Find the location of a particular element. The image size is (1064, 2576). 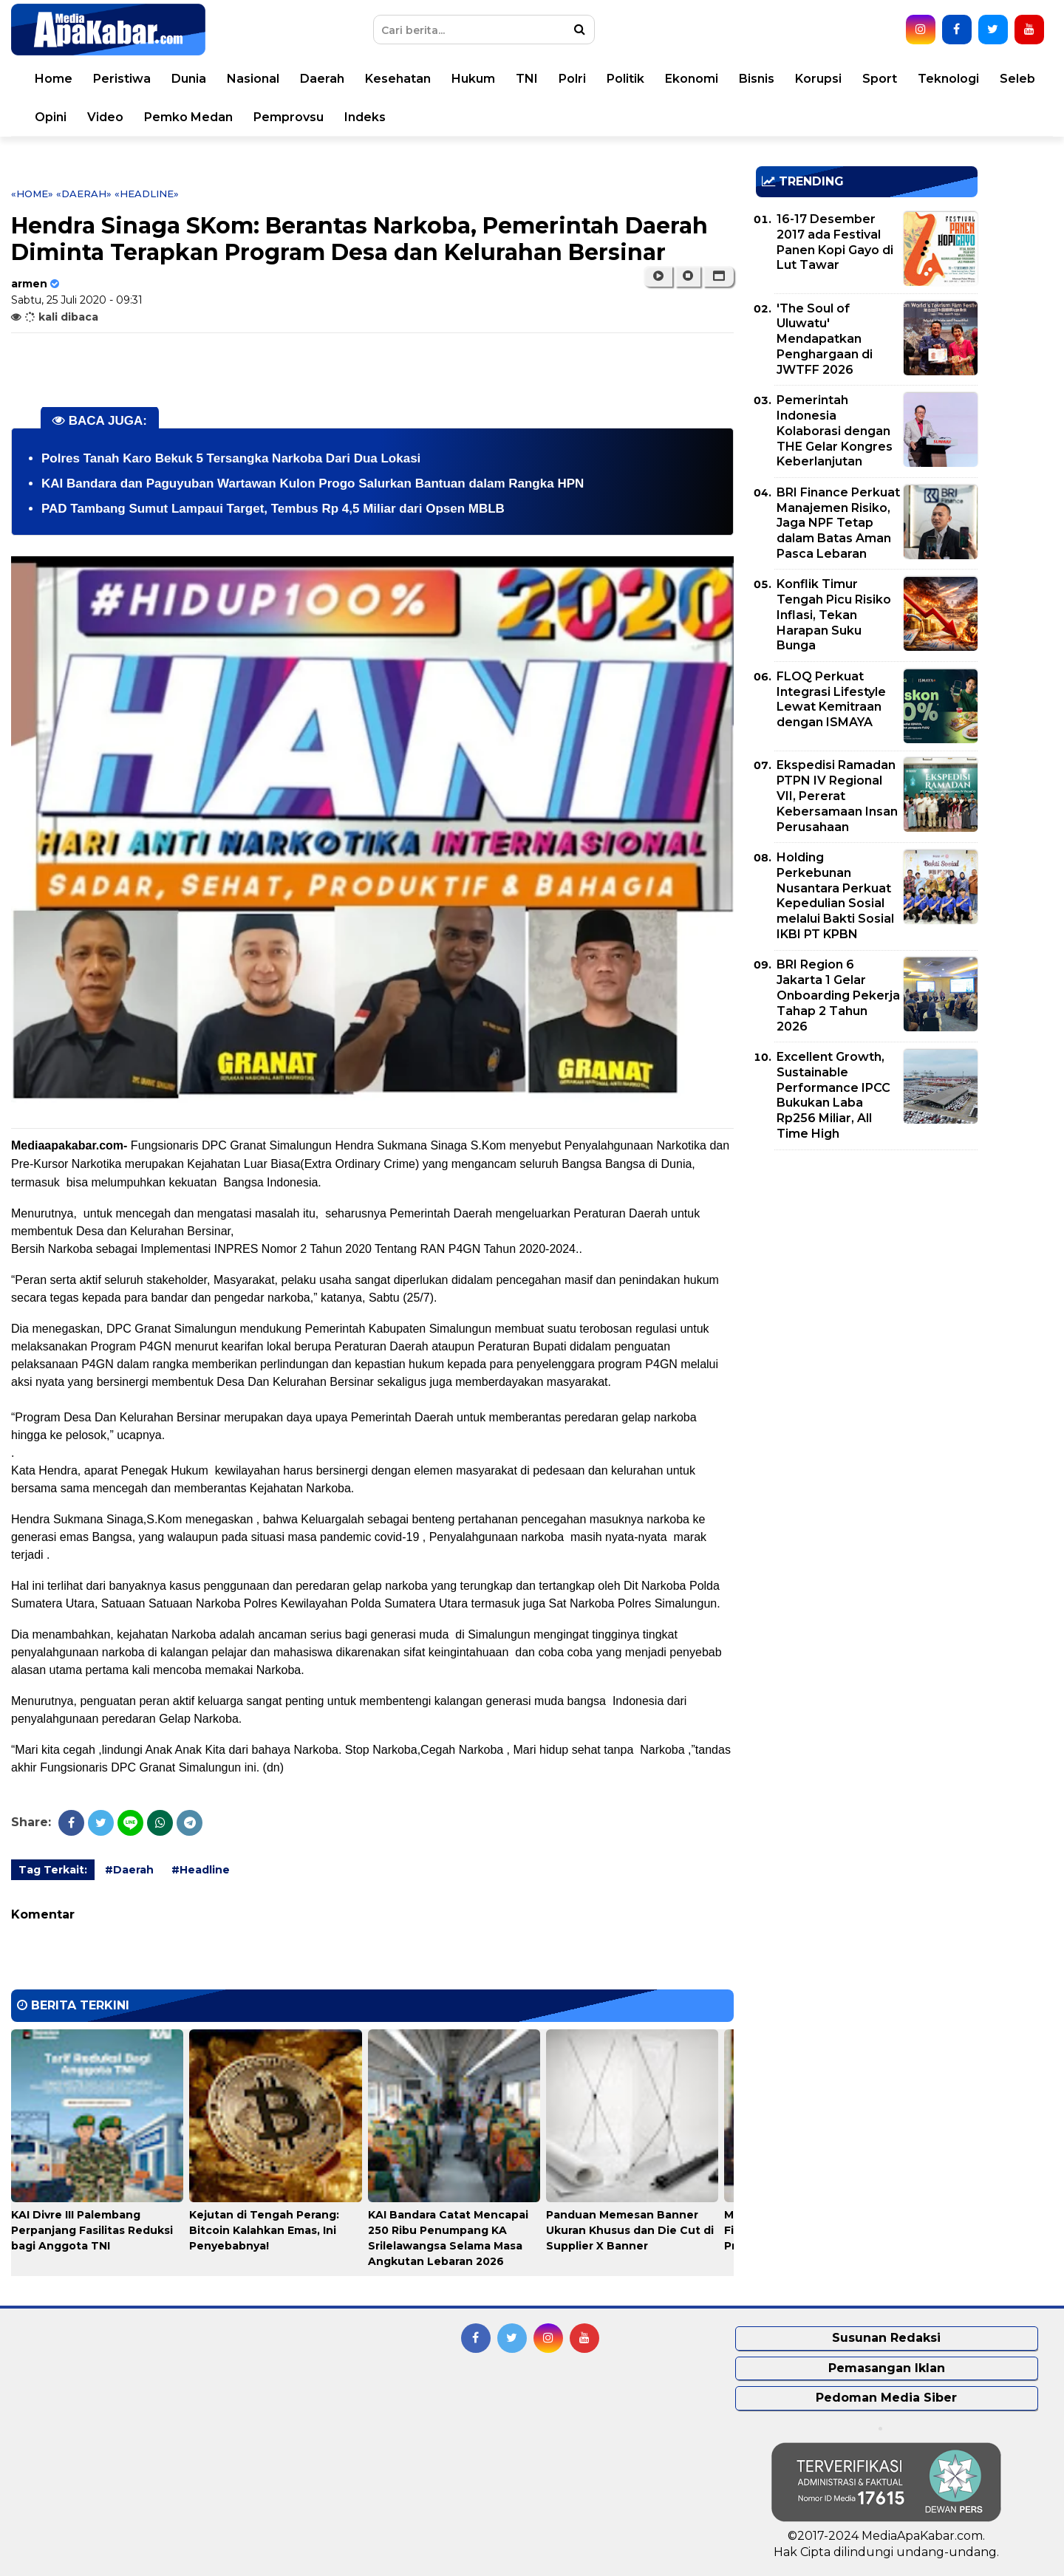

Pemko Medan is located at coordinates (188, 117).